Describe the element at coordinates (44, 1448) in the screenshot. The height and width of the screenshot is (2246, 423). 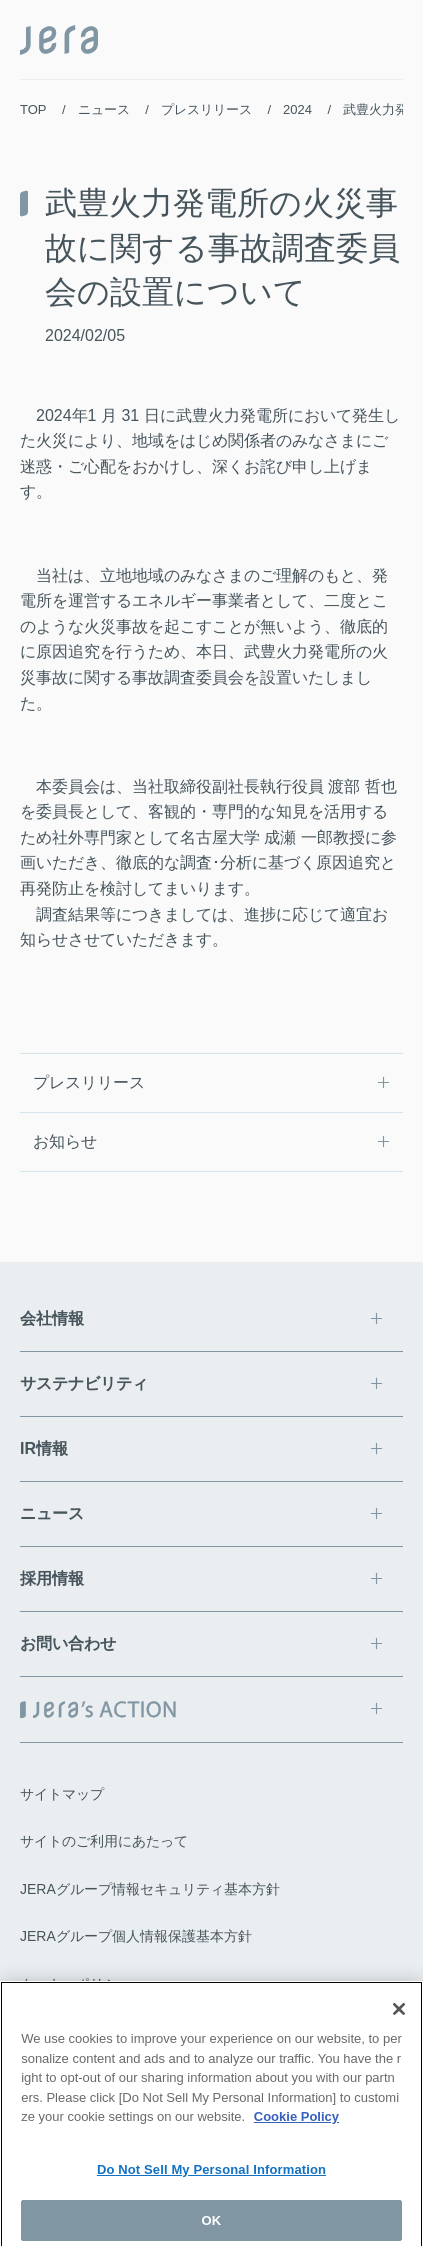
I see `IR情報` at that location.